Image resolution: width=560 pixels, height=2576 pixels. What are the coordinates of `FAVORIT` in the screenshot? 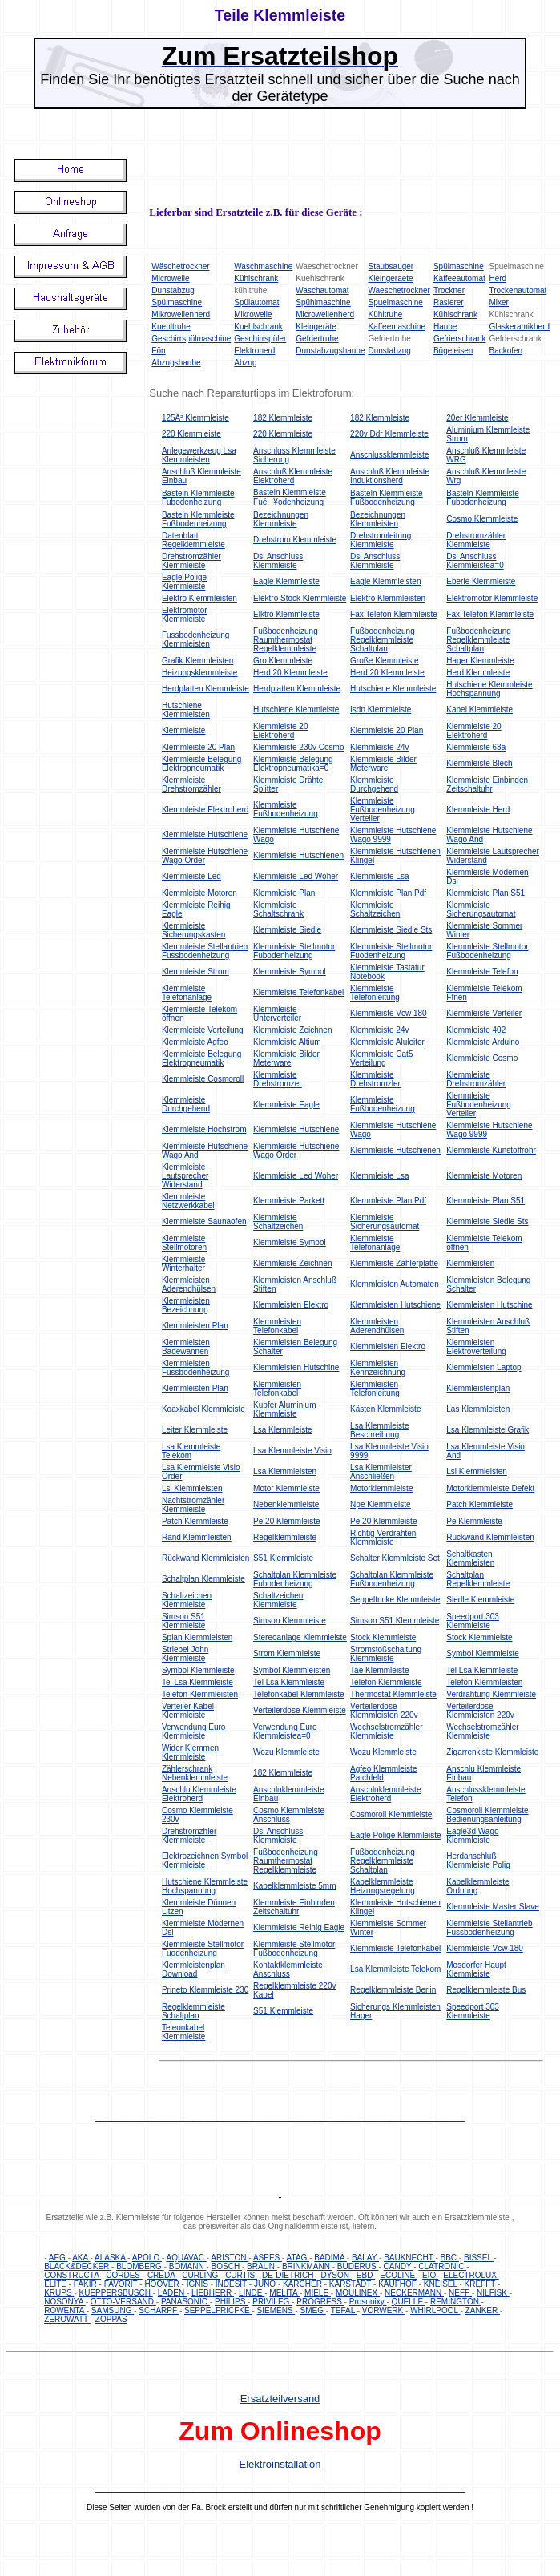 It's located at (122, 2284).